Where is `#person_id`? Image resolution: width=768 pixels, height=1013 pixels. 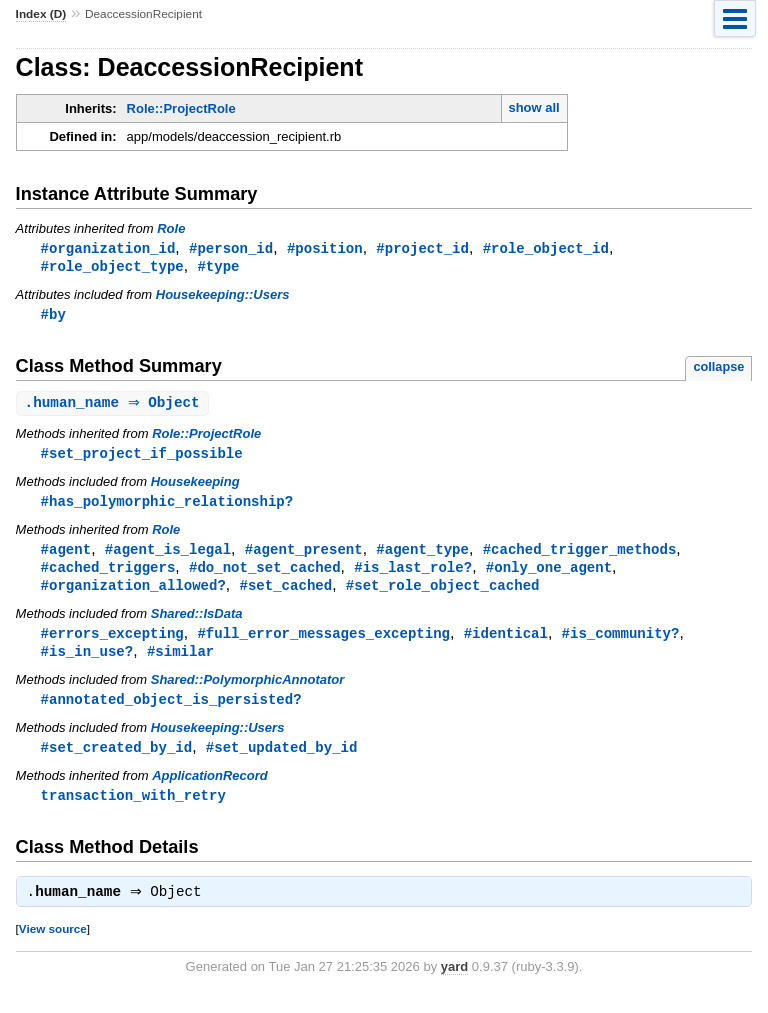 #person_id is located at coordinates (231, 248).